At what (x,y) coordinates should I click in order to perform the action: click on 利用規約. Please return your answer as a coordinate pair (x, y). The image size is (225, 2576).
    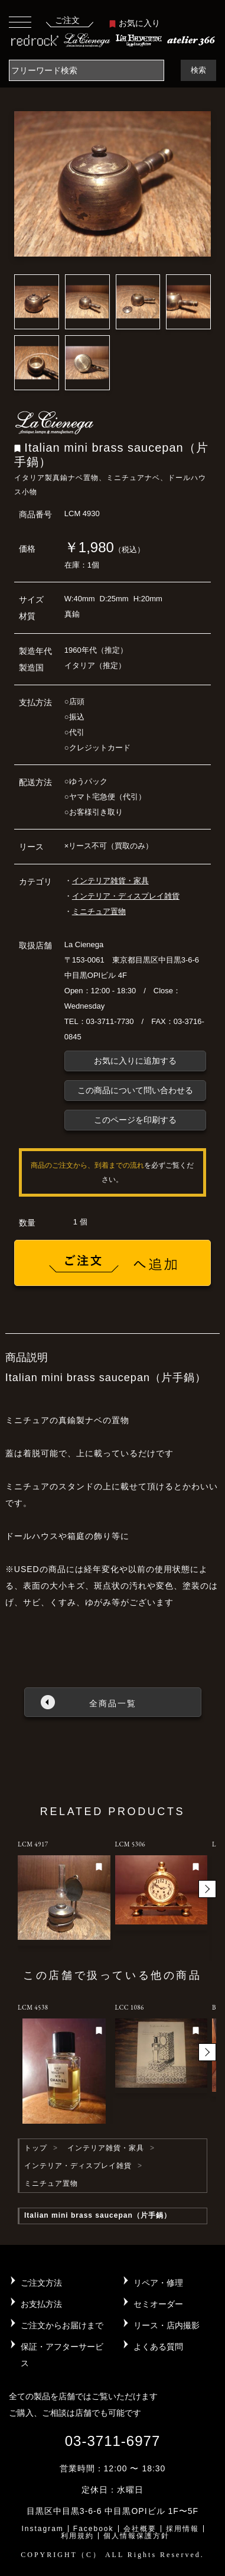
    Looking at the image, I should click on (77, 2536).